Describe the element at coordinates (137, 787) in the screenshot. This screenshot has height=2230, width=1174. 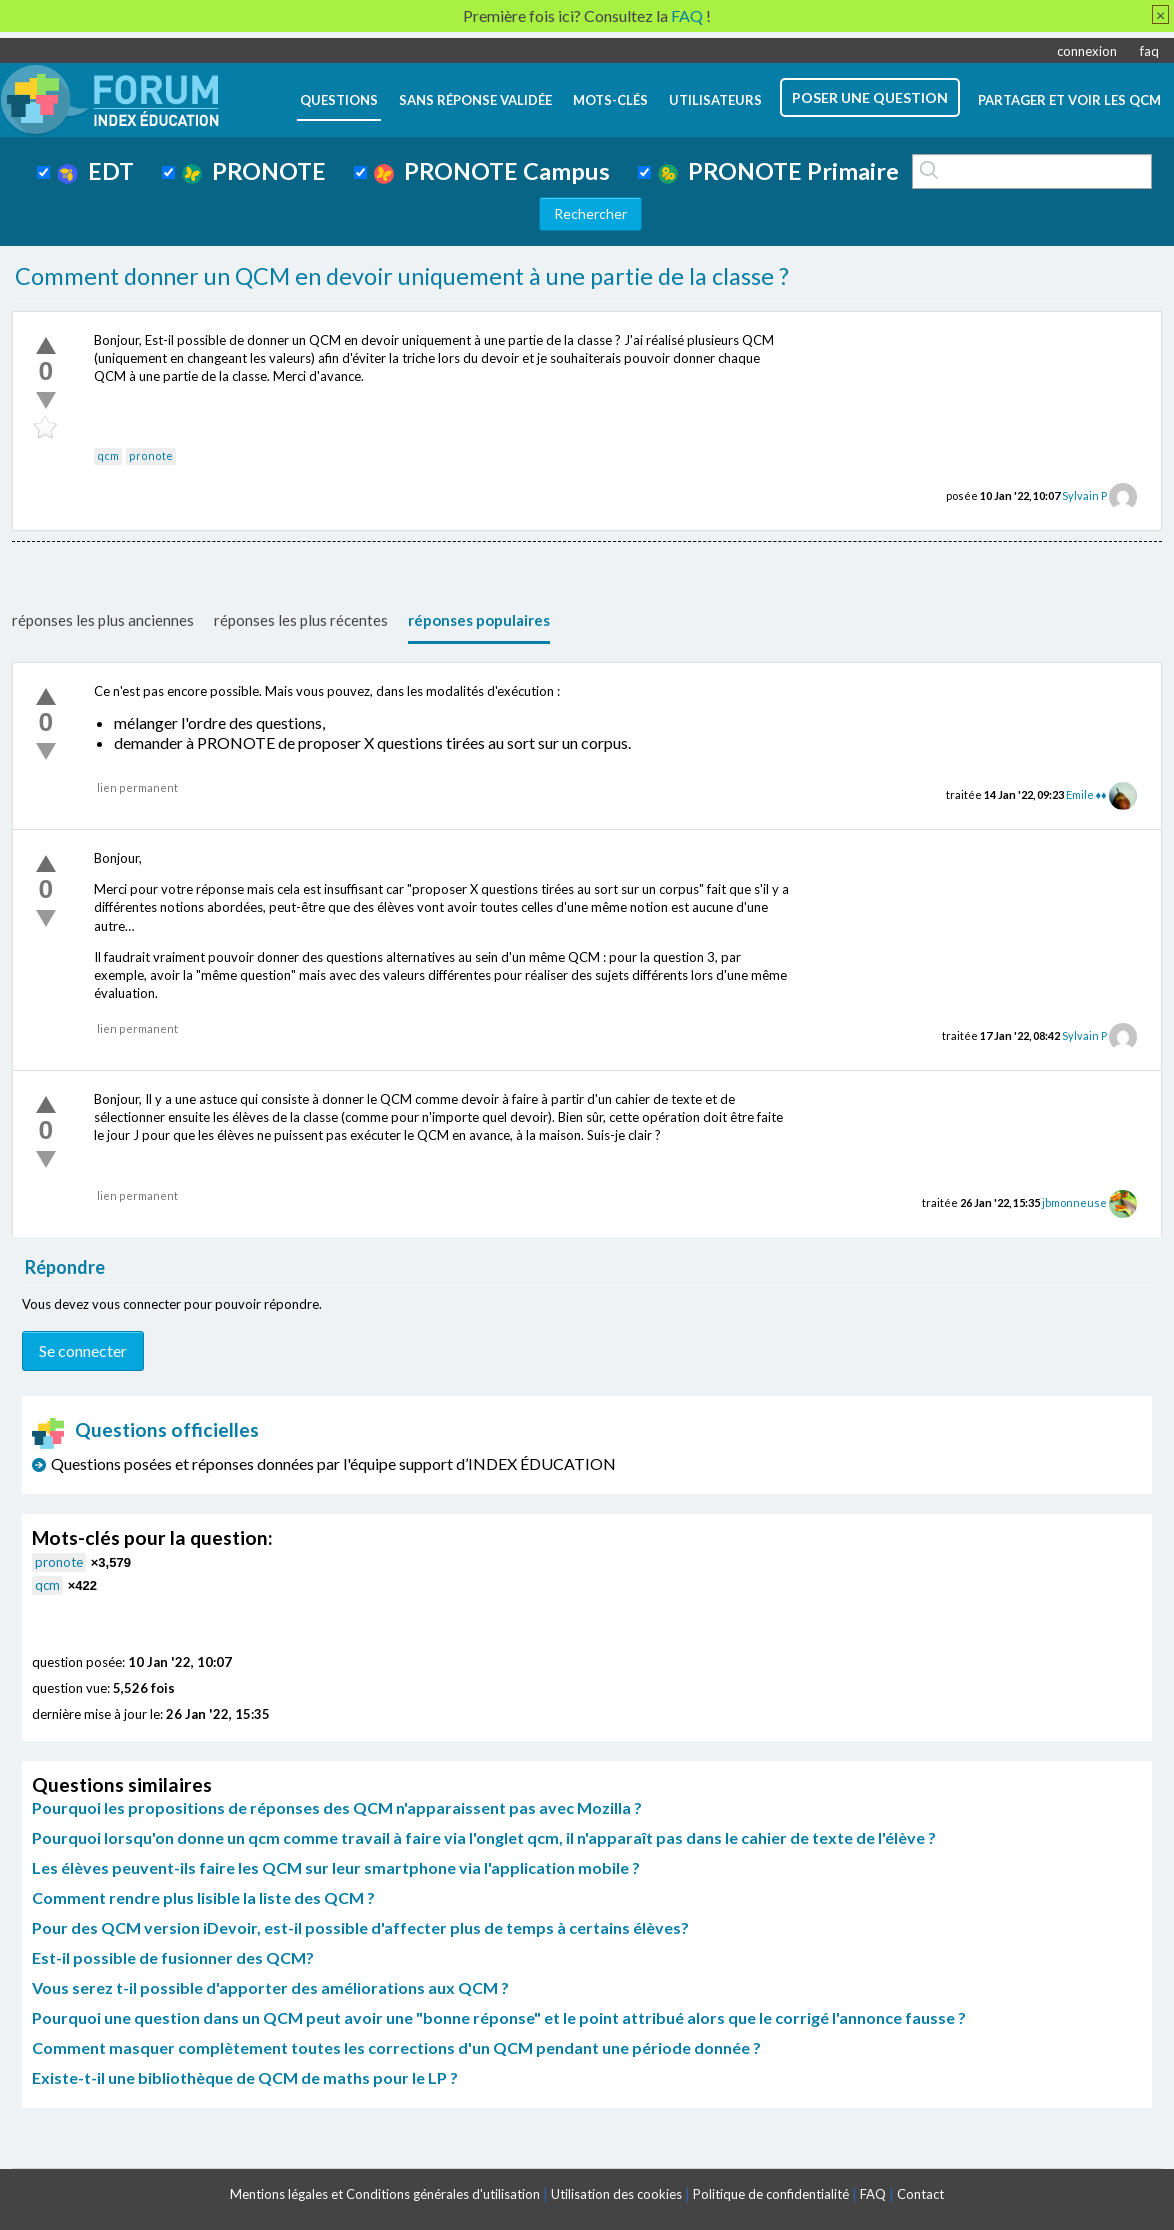
I see `lien permanent` at that location.